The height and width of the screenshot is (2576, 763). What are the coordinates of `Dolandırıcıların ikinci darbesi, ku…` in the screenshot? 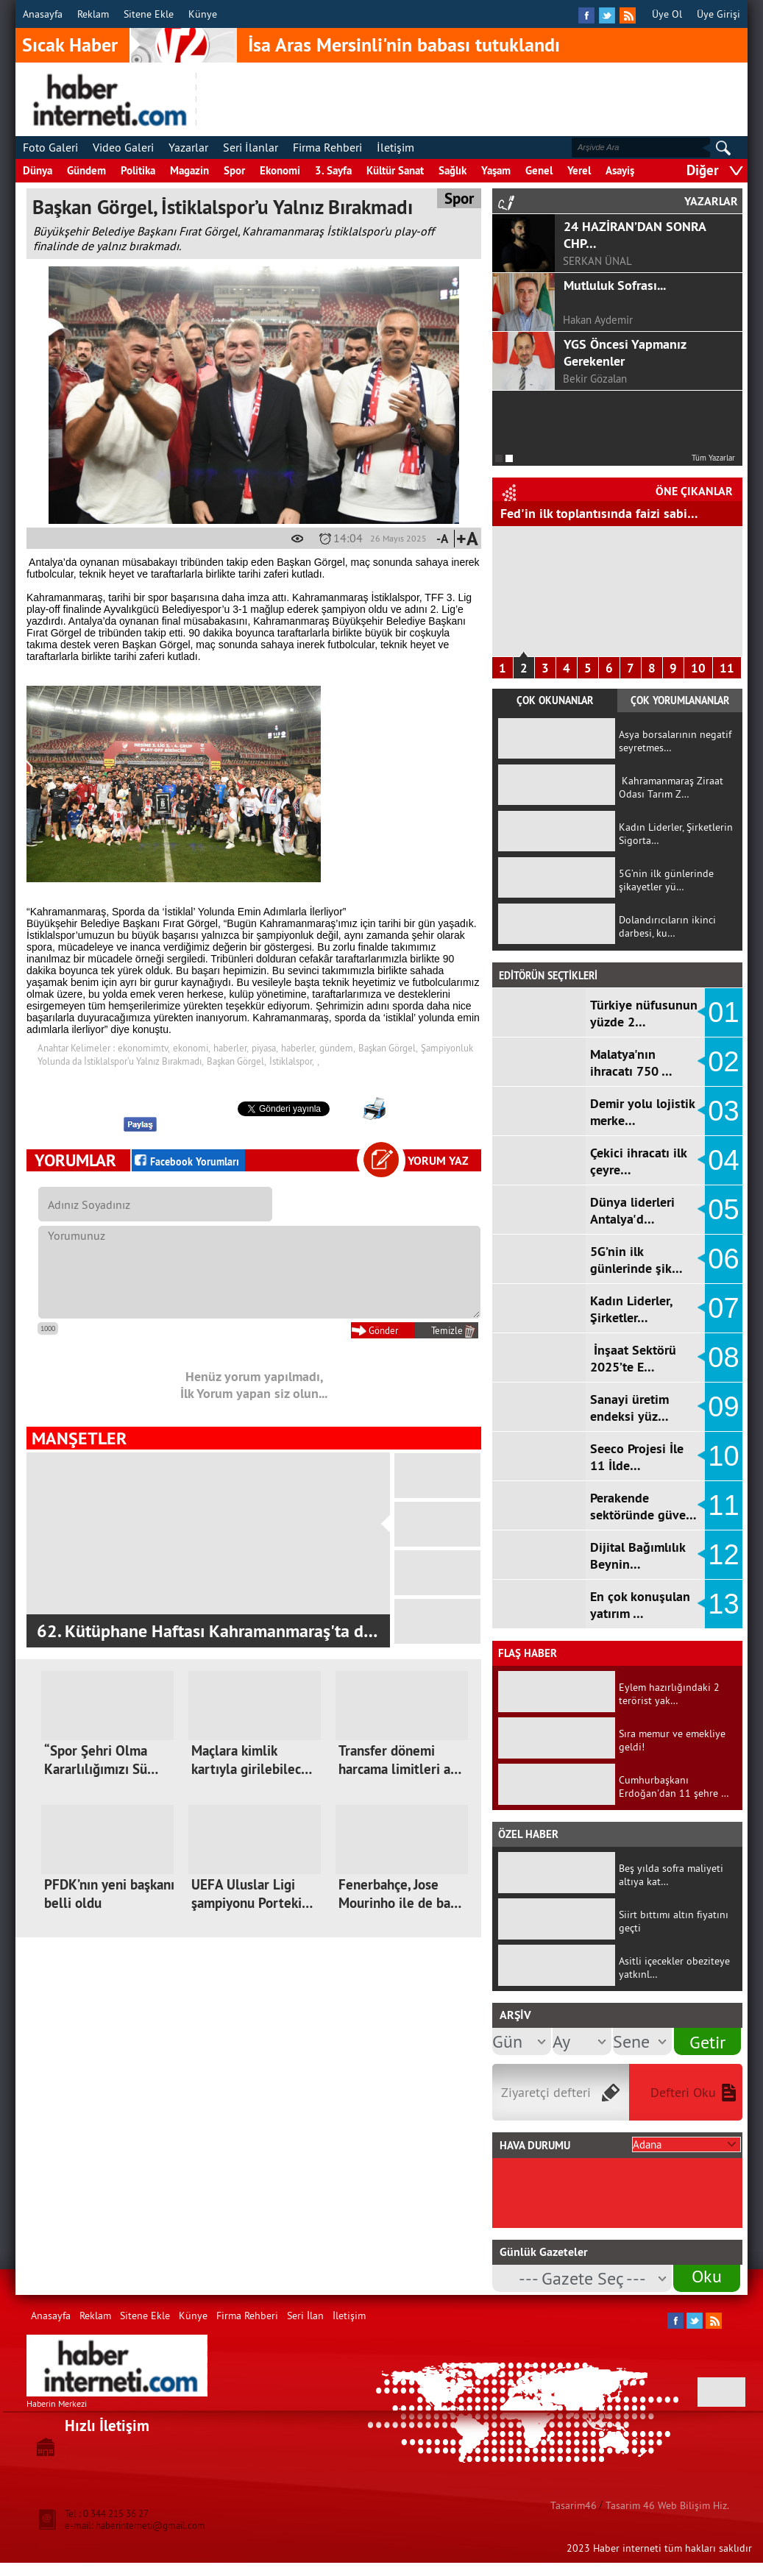 It's located at (667, 926).